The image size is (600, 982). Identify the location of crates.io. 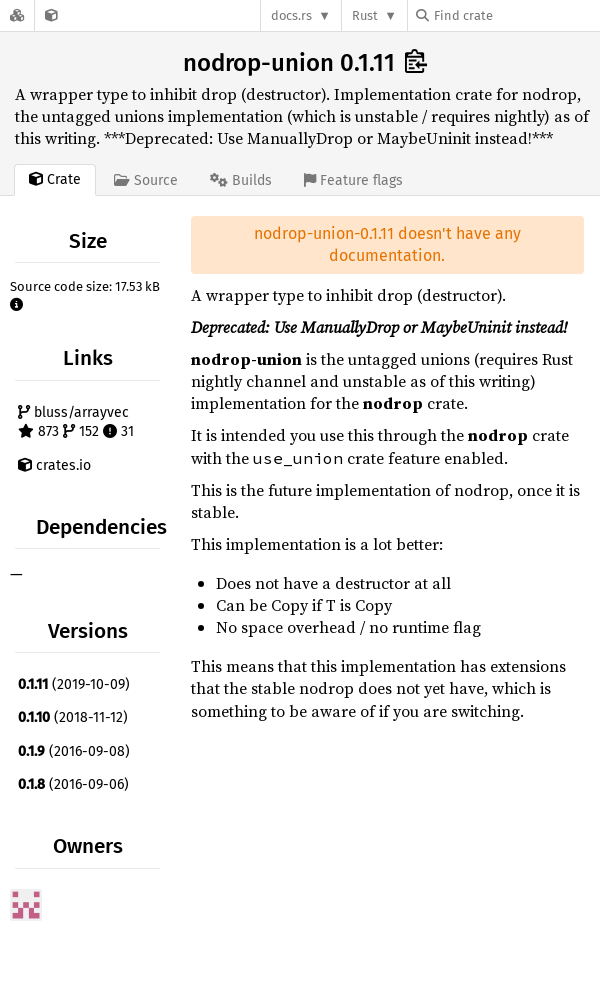
(54, 465).